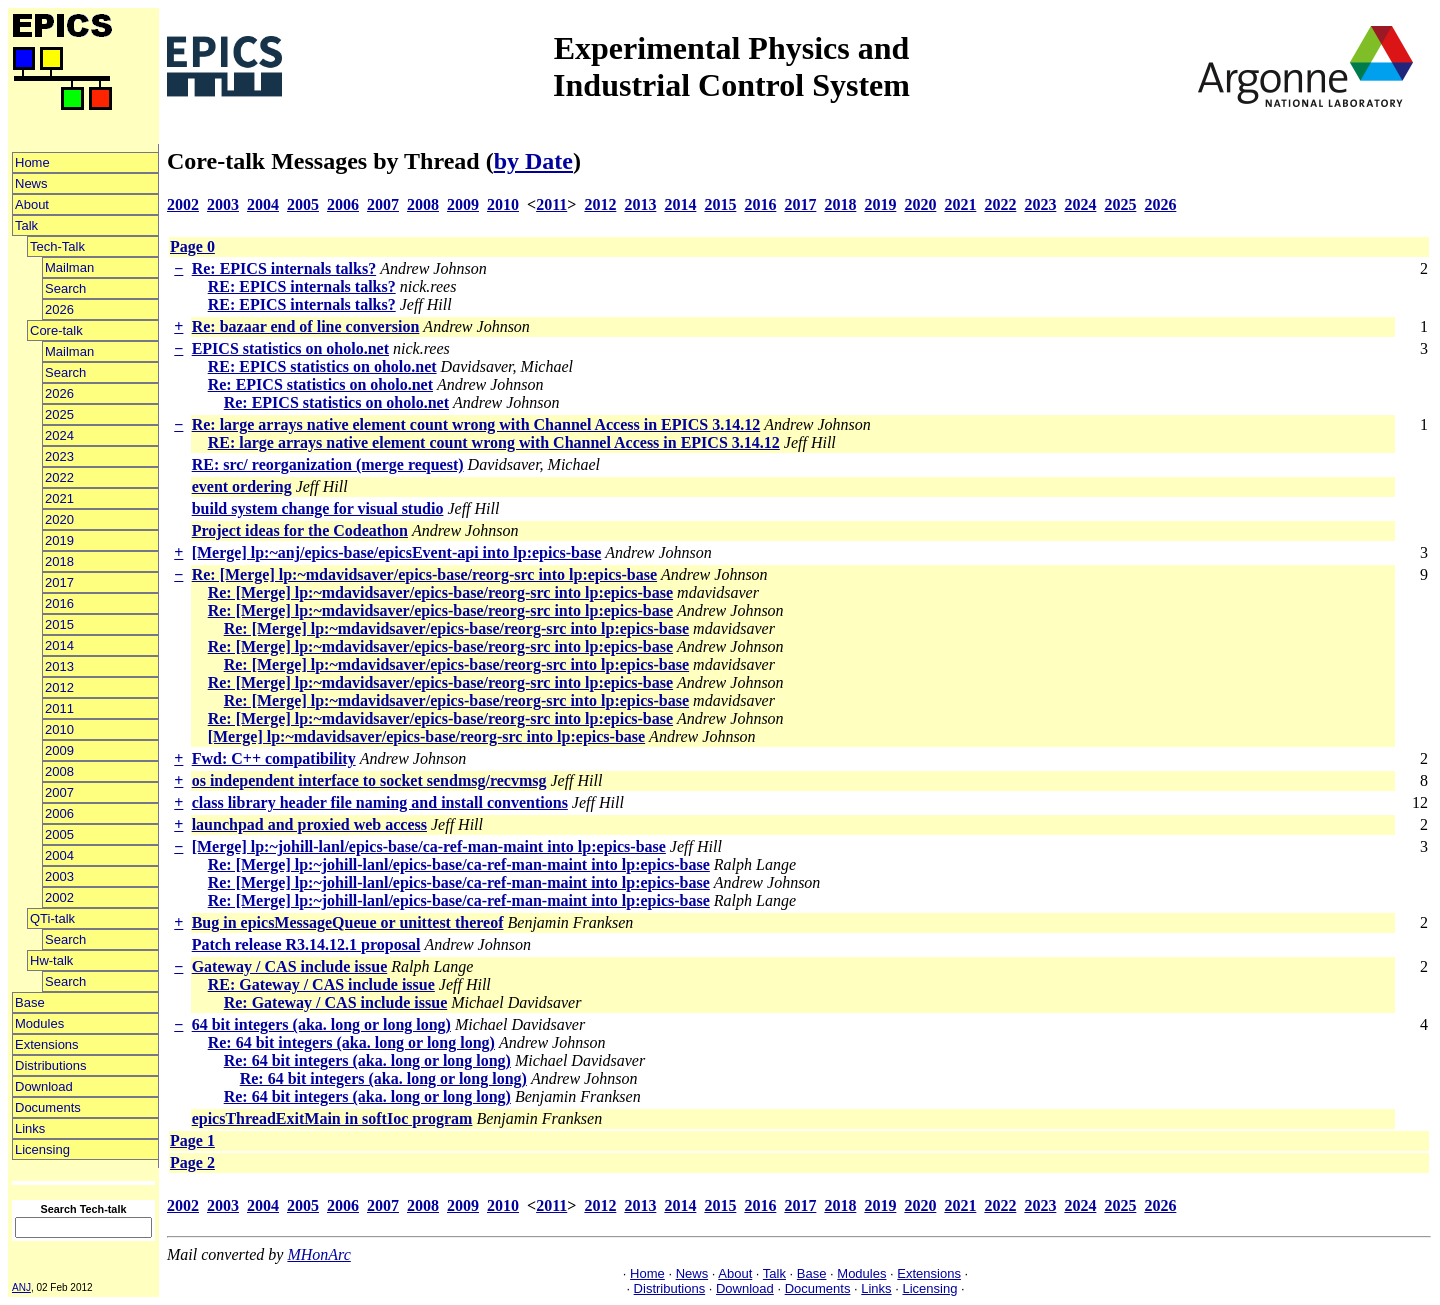 This screenshot has height=1305, width=1440. Describe the element at coordinates (56, 330) in the screenshot. I see `Core-talk` at that location.